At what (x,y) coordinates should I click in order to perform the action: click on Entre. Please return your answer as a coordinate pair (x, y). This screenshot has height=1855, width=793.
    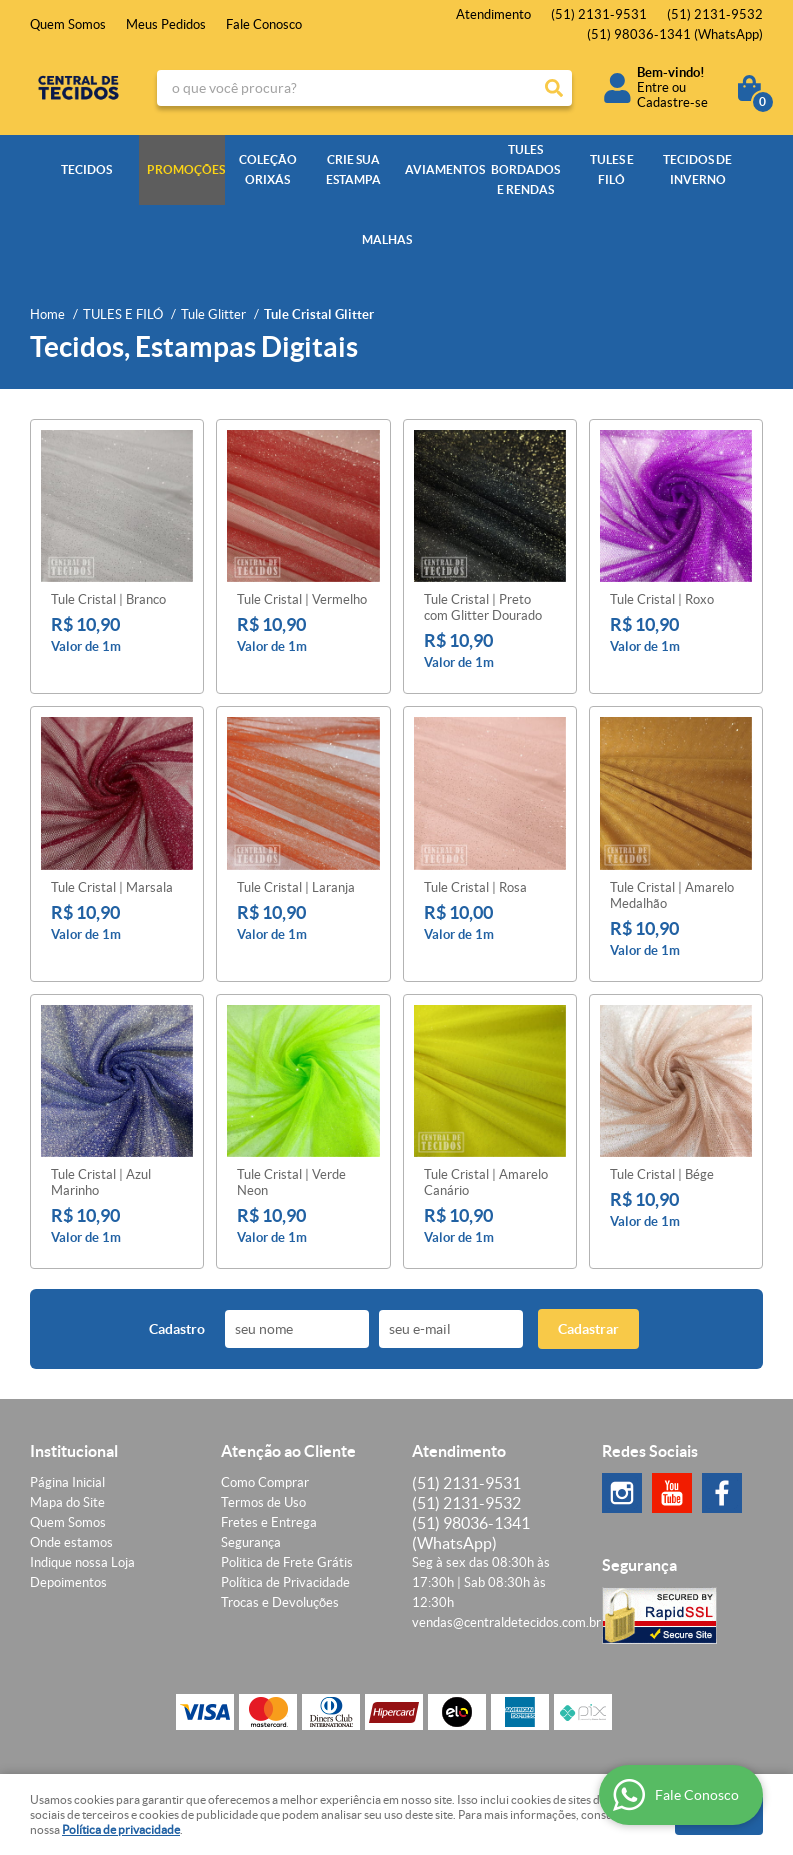
    Looking at the image, I should click on (653, 87).